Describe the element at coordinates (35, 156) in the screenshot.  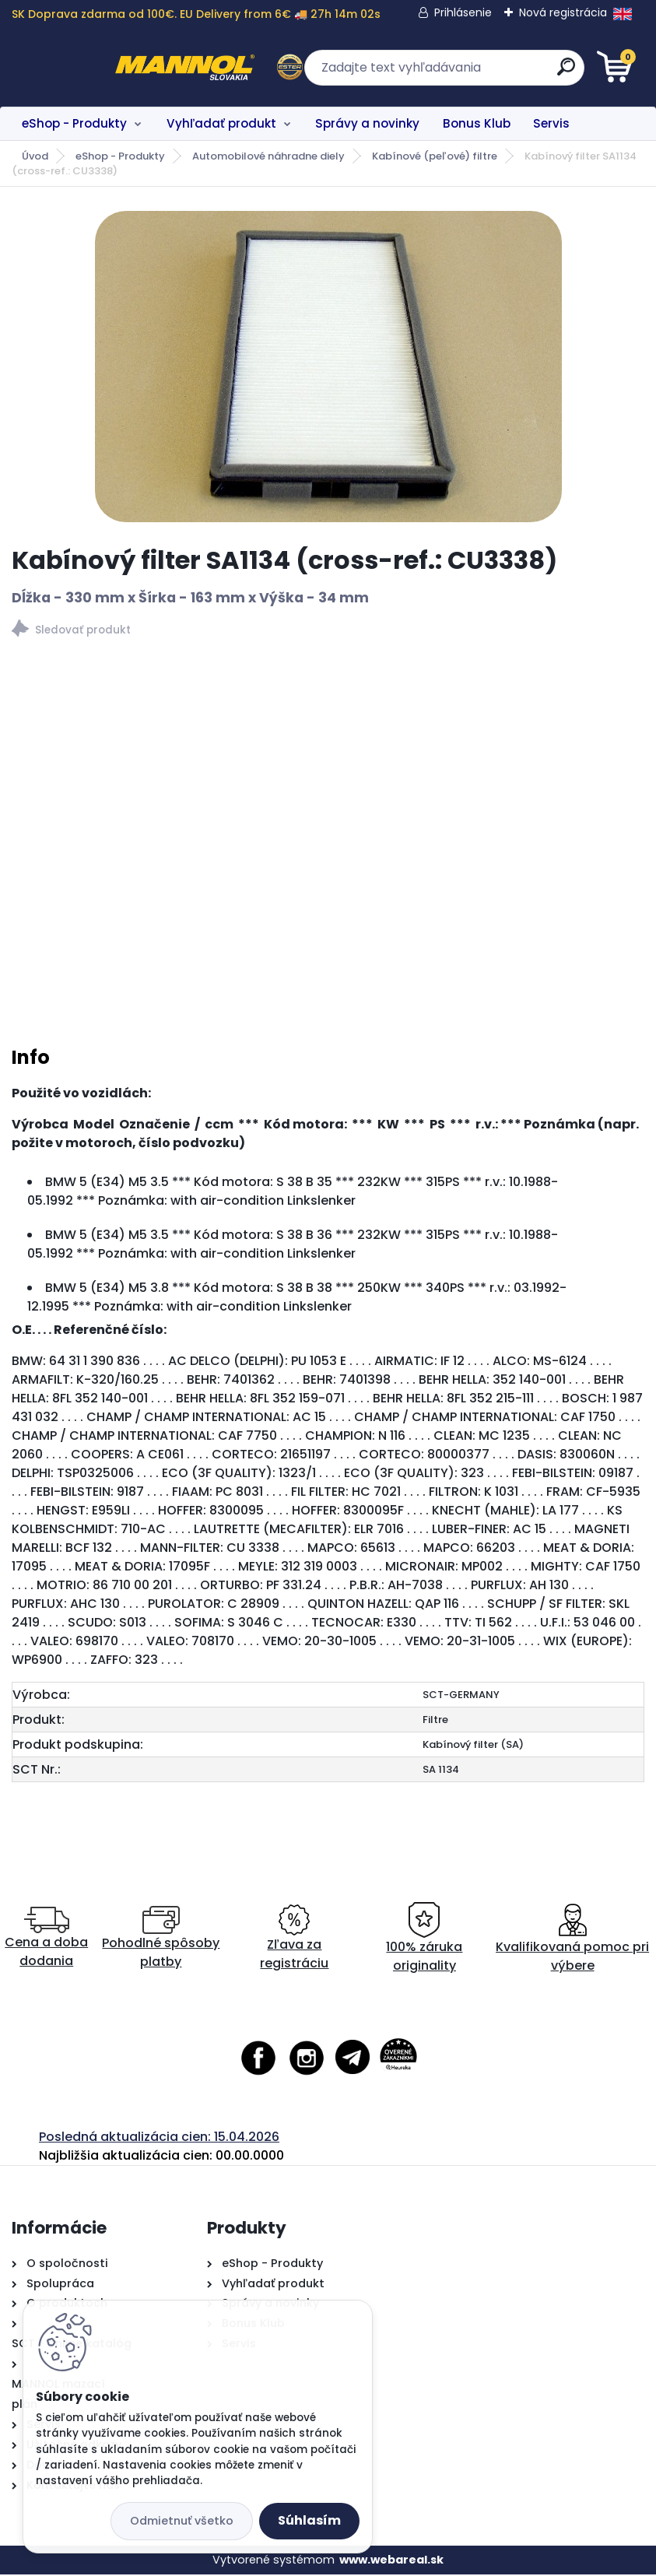
I see `Úvod` at that location.